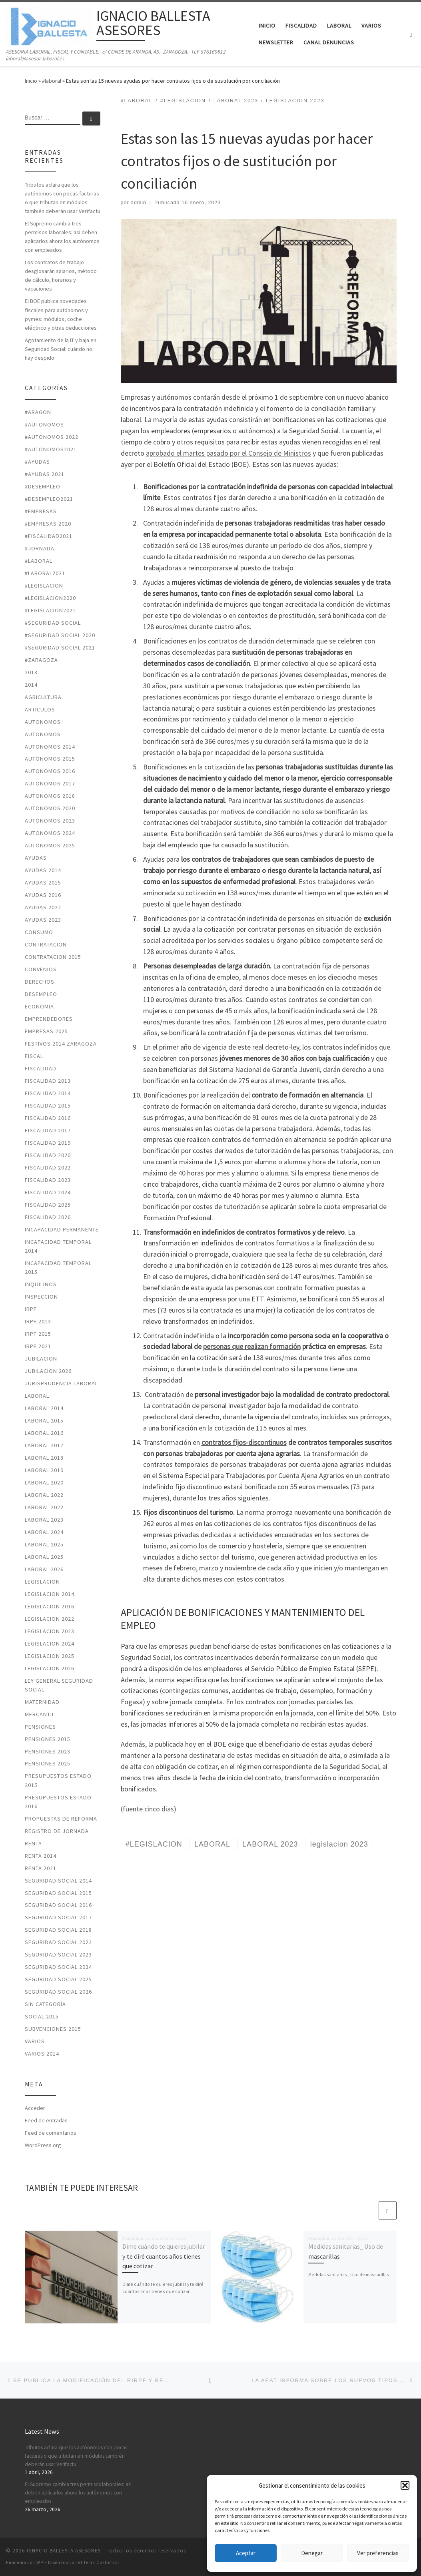 Image resolution: width=421 pixels, height=2576 pixels. Describe the element at coordinates (50, 783) in the screenshot. I see `AUTONOMOS 2017` at that location.